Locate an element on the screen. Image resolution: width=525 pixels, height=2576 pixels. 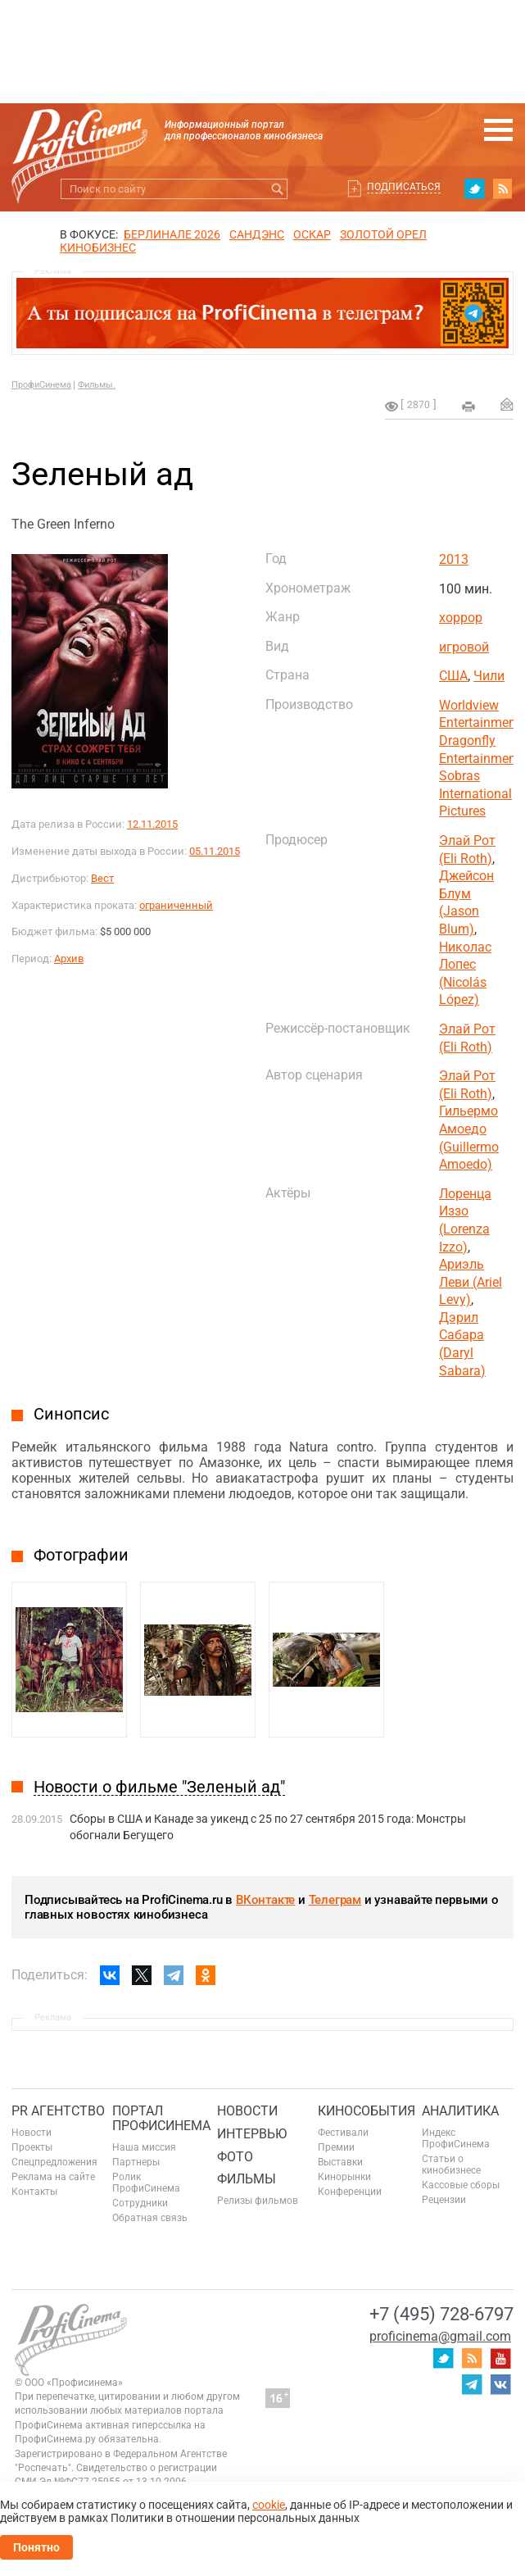
youtube is located at coordinates (500, 2358).